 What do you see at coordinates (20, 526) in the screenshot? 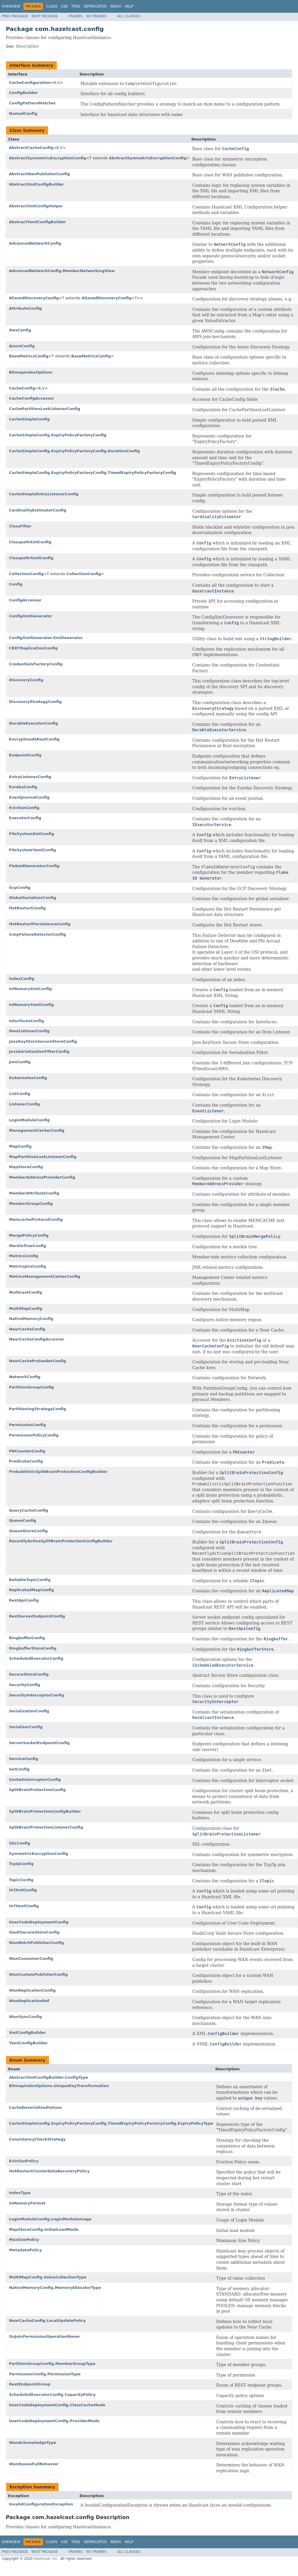
I see `ClassFilter` at bounding box center [20, 526].